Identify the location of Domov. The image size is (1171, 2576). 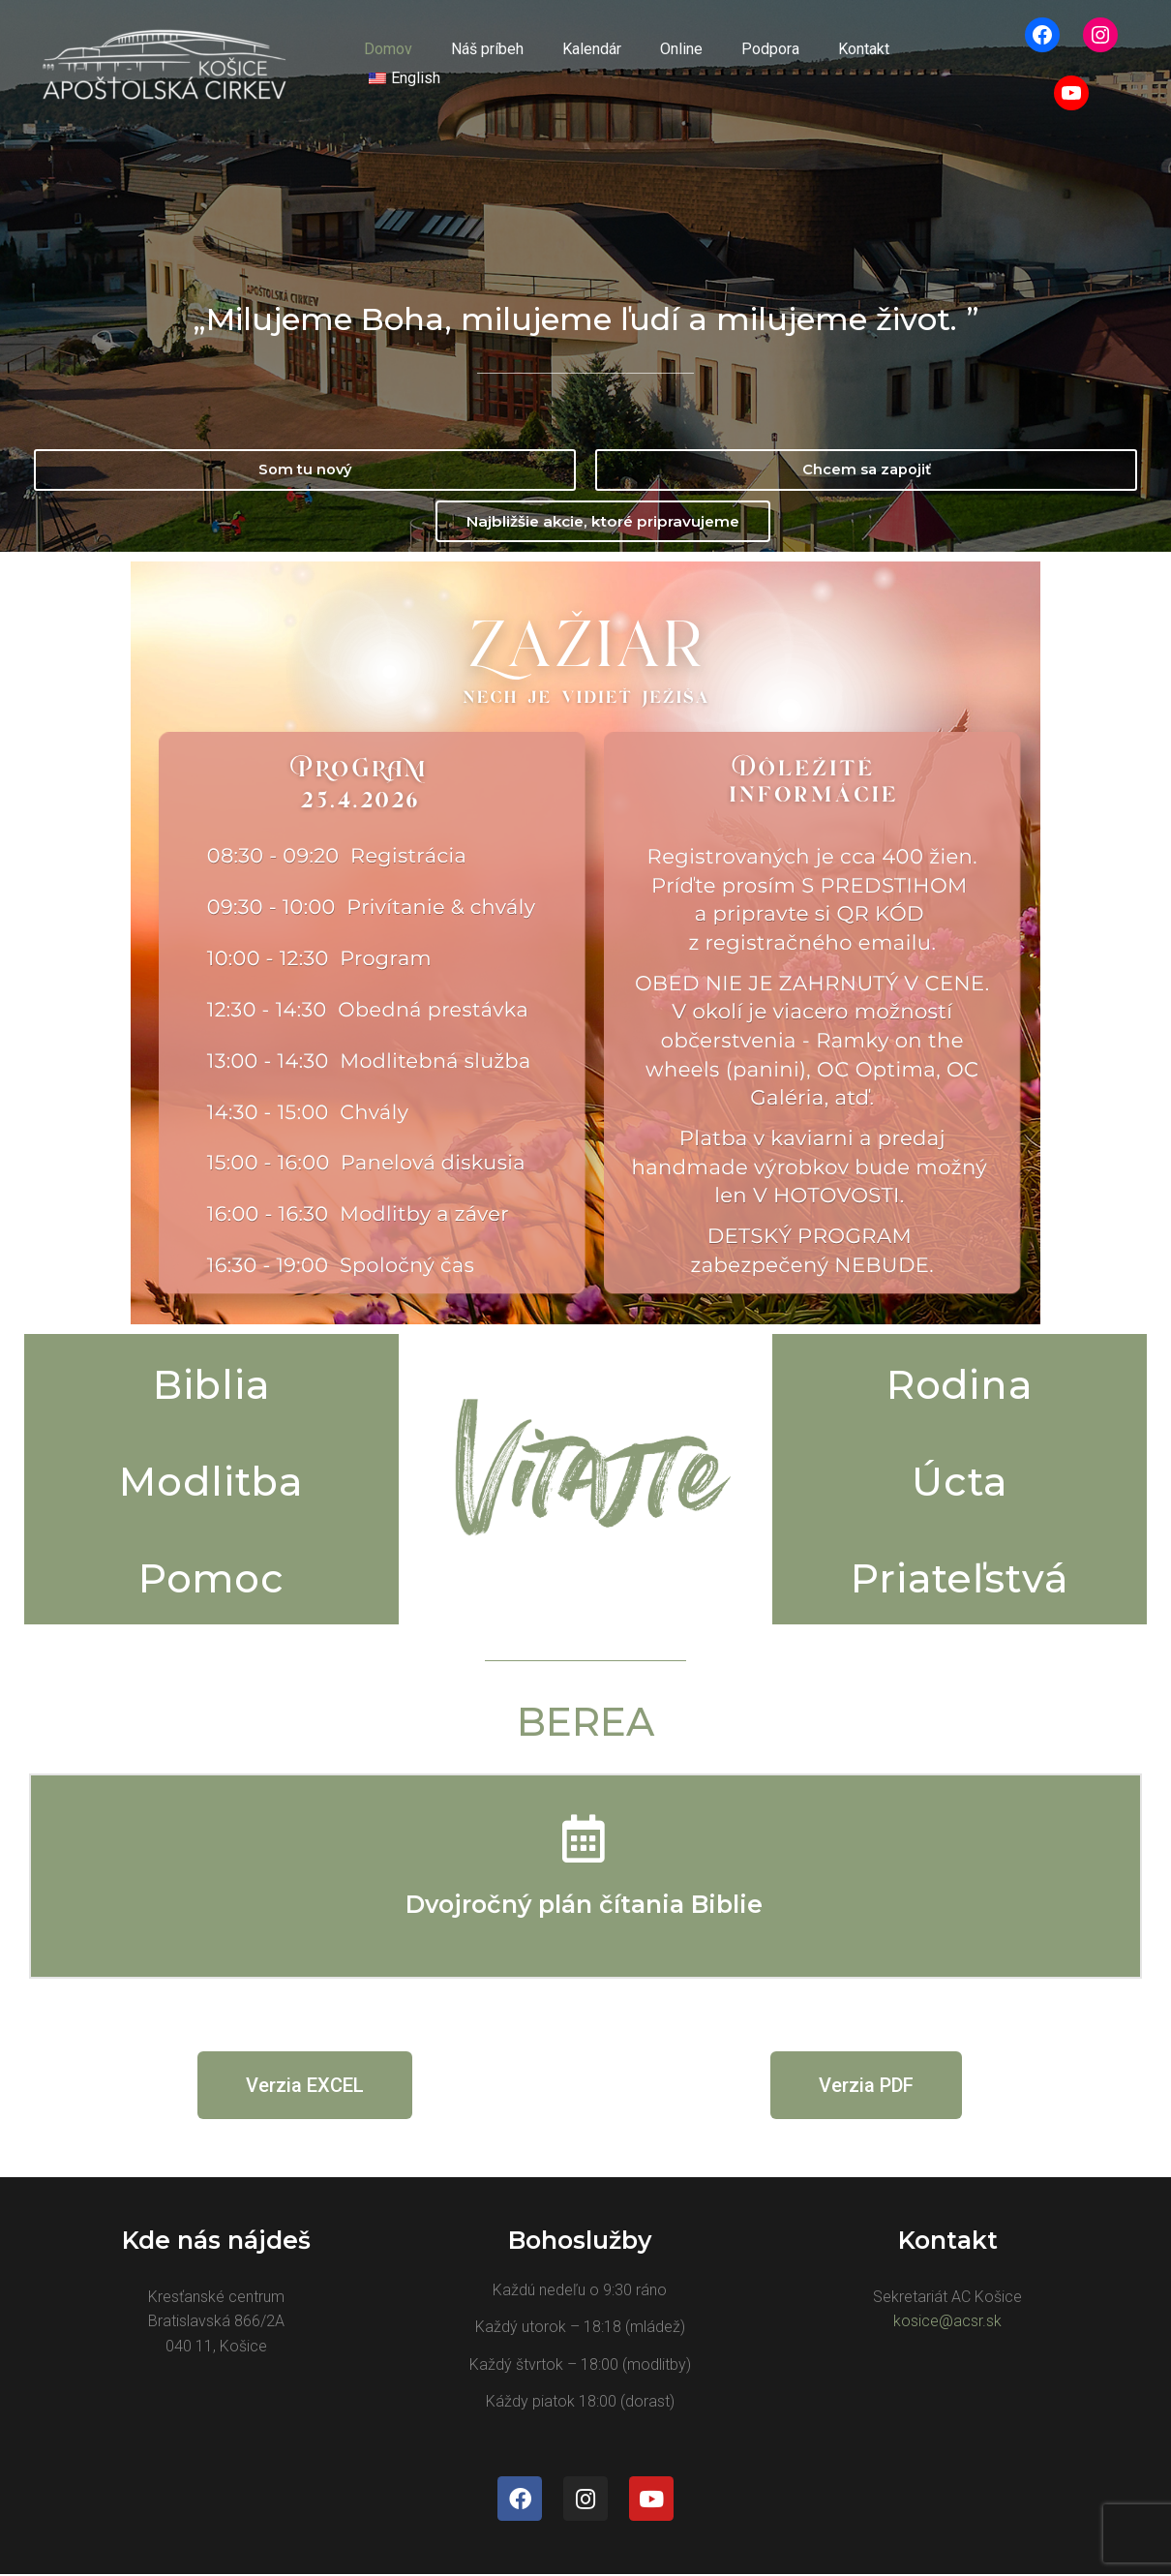
(386, 63).